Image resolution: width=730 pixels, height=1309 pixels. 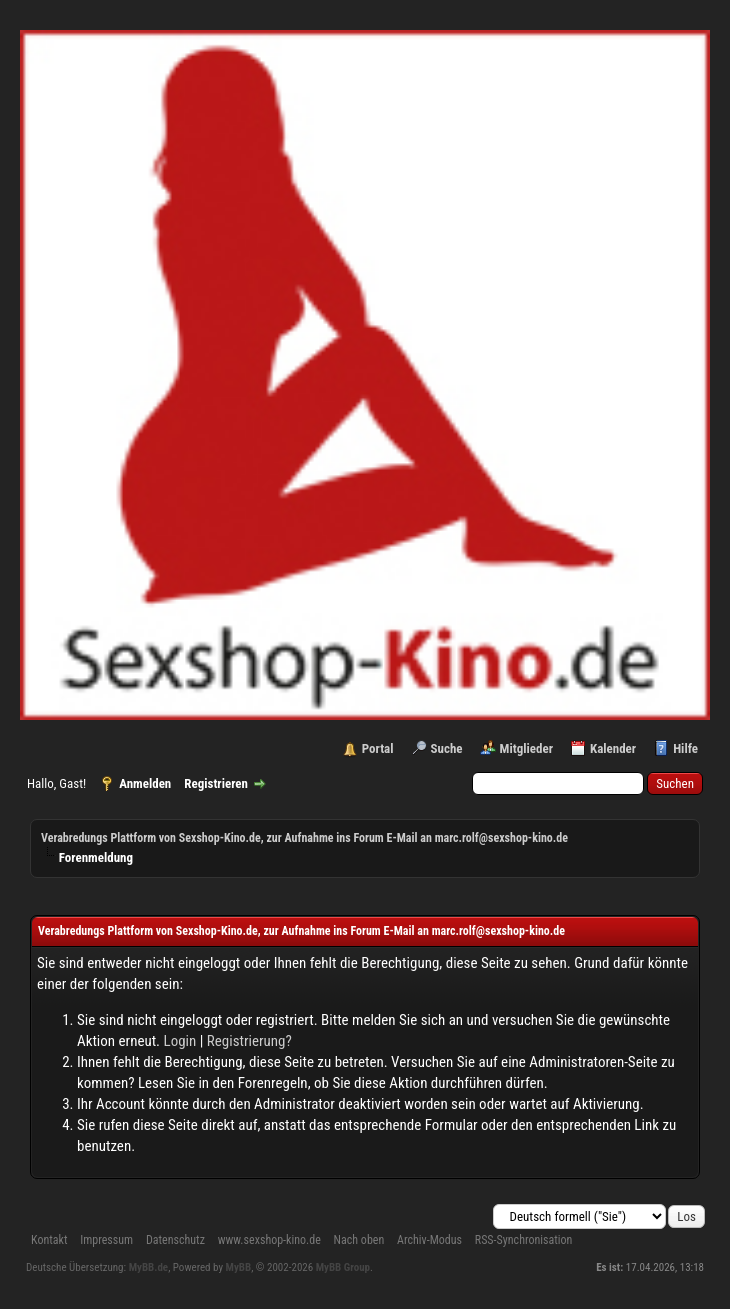 What do you see at coordinates (359, 1240) in the screenshot?
I see `Nach oben` at bounding box center [359, 1240].